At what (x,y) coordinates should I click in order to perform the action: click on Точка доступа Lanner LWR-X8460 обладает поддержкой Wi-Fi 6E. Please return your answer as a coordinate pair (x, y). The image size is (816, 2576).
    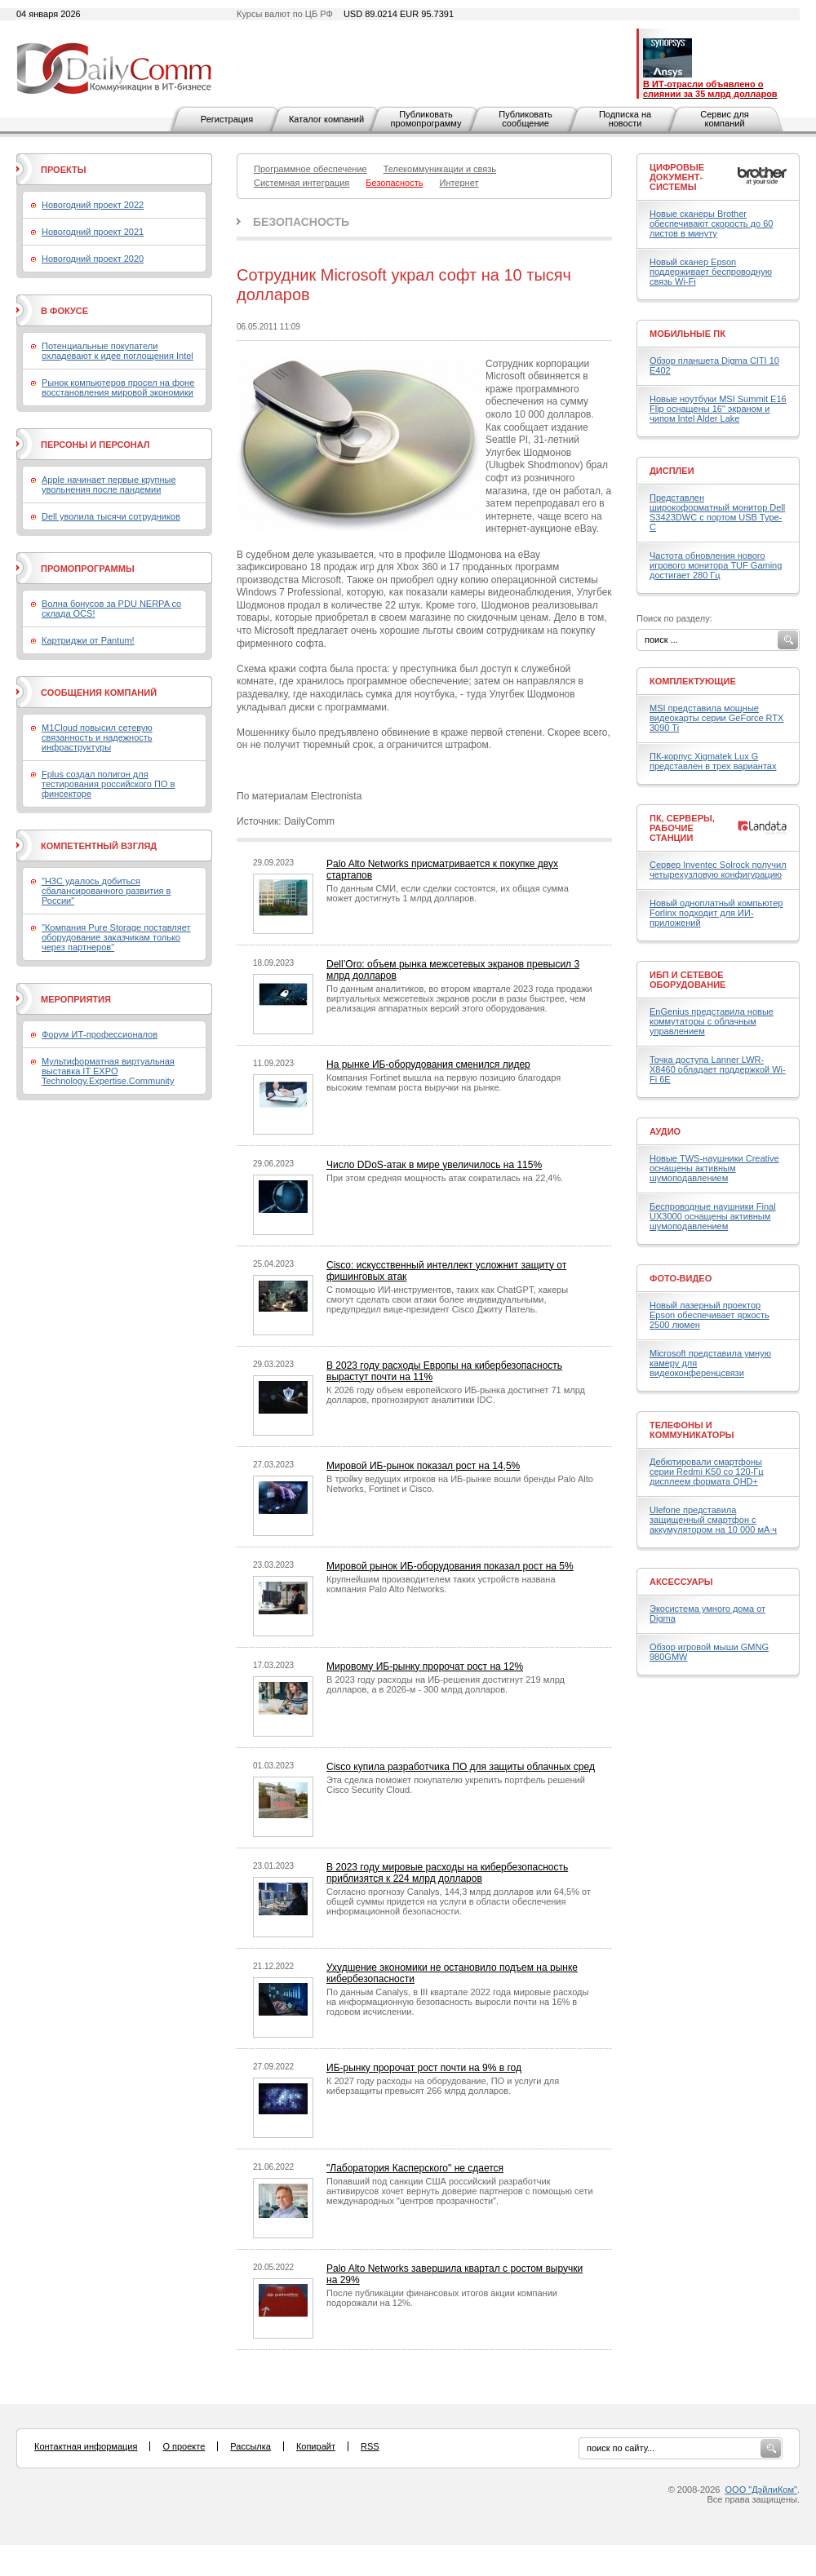
    Looking at the image, I should click on (718, 1069).